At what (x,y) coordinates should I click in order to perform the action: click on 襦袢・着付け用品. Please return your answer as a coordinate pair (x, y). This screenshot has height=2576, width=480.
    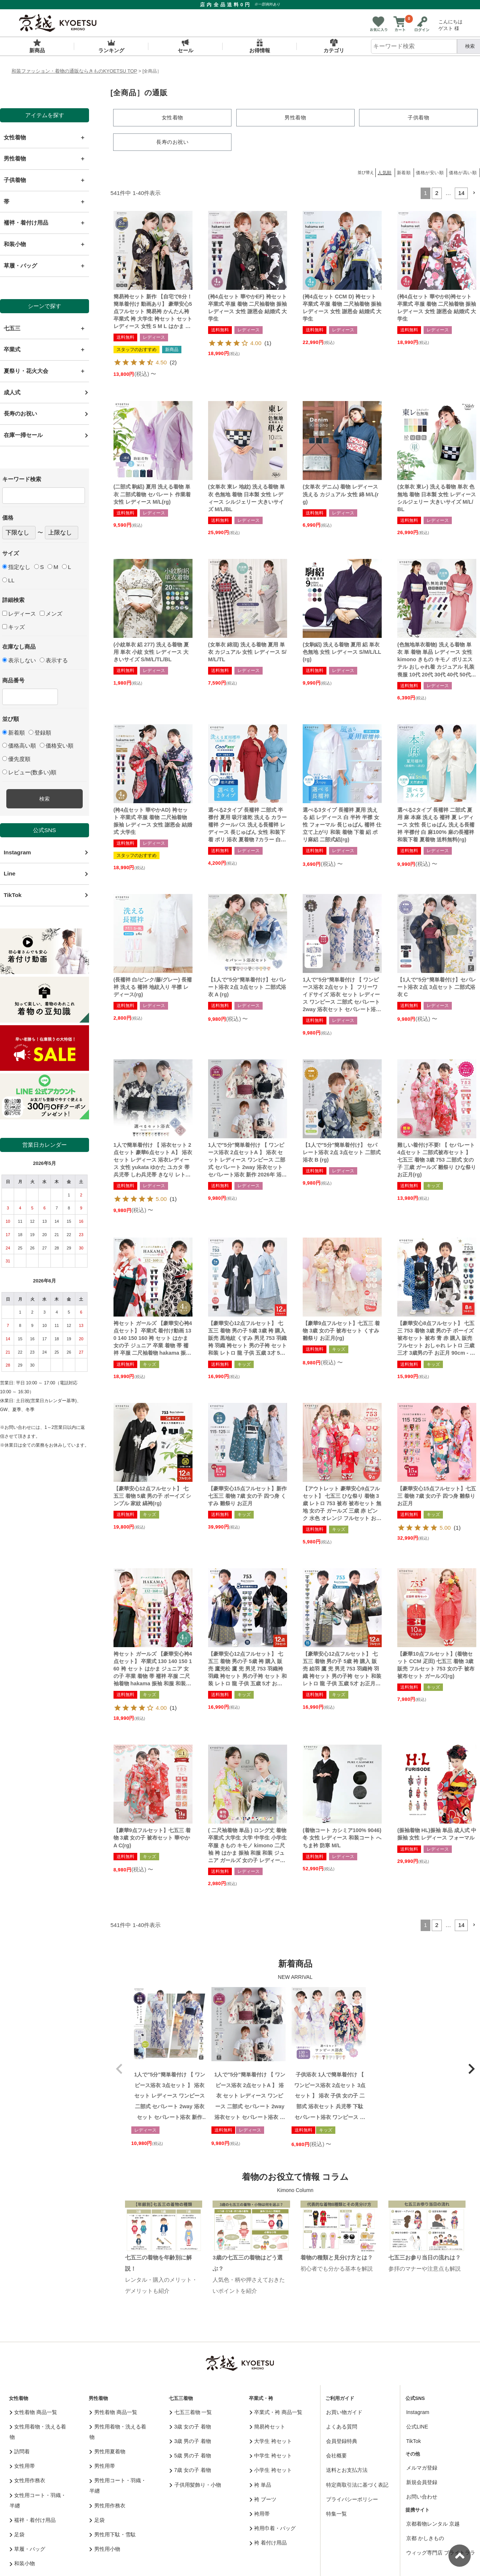
    Looking at the image, I should click on (33, 2519).